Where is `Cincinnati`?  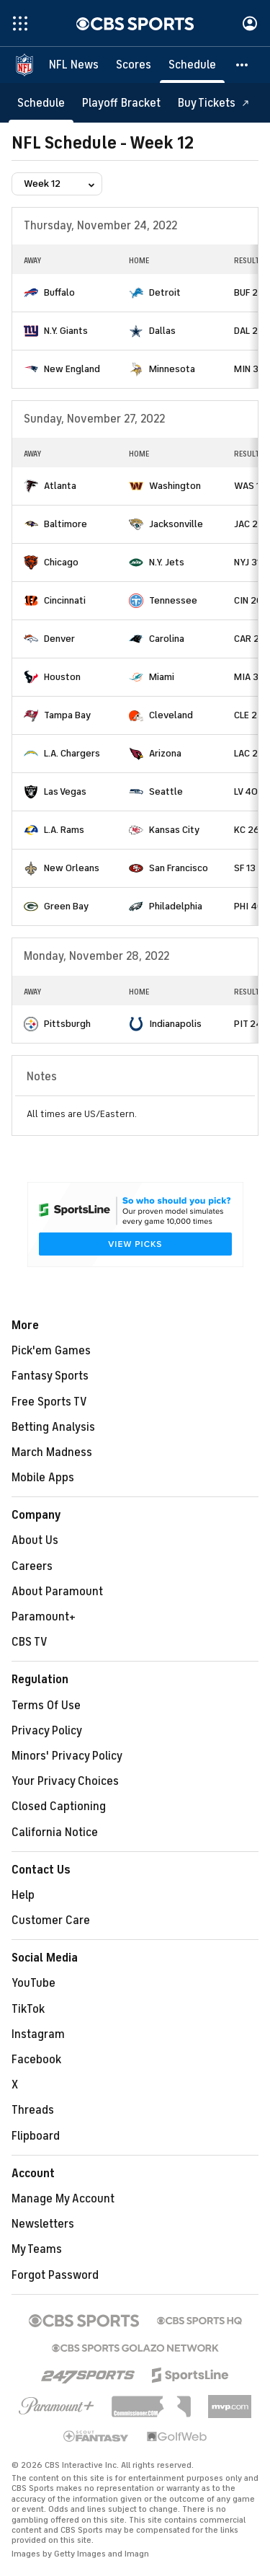 Cincinnati is located at coordinates (65, 600).